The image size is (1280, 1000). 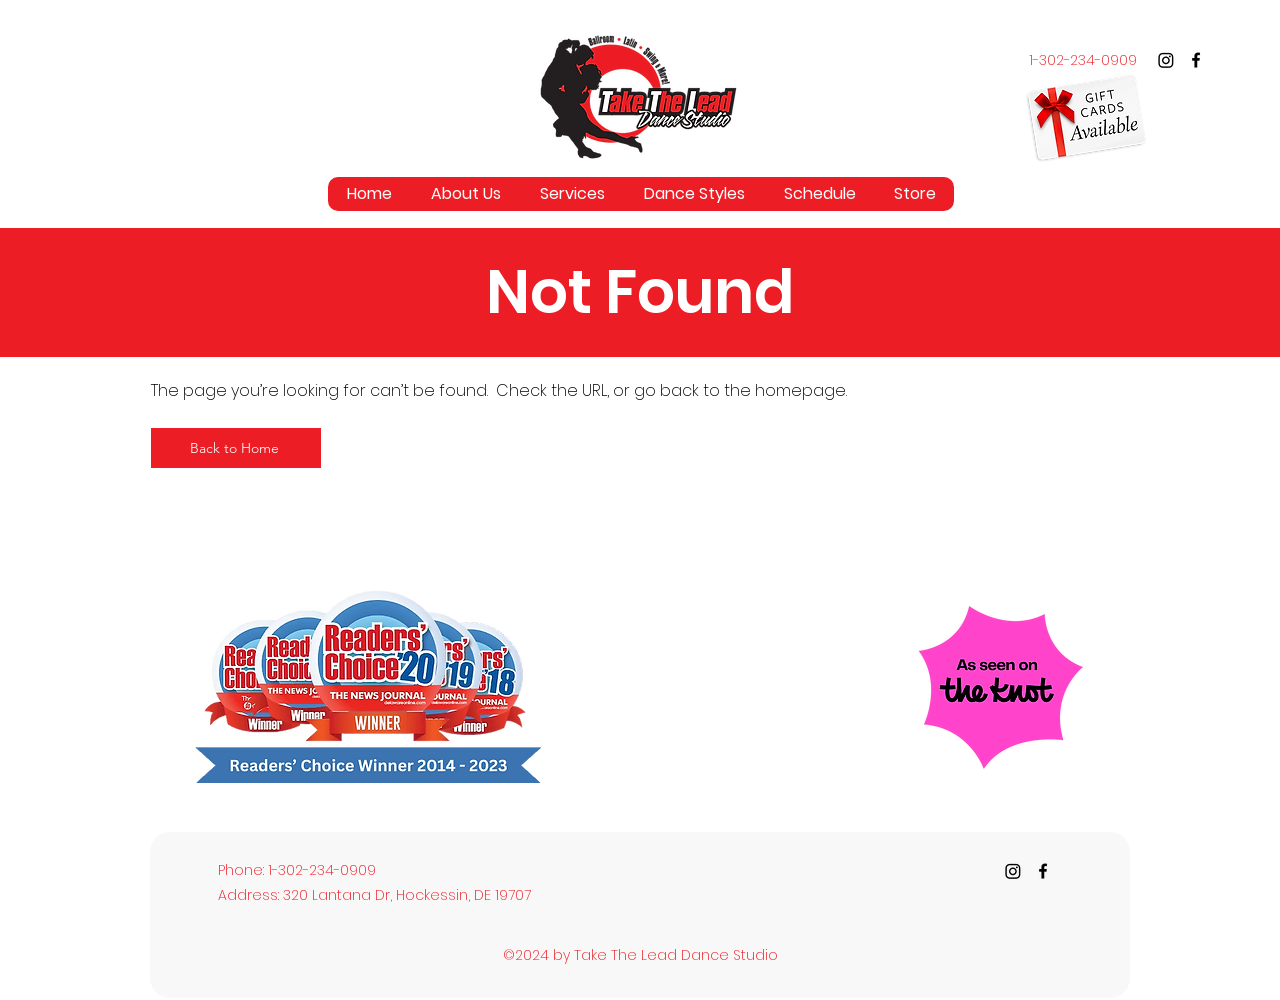 I want to click on [Facebook], so click(x=1196, y=60).